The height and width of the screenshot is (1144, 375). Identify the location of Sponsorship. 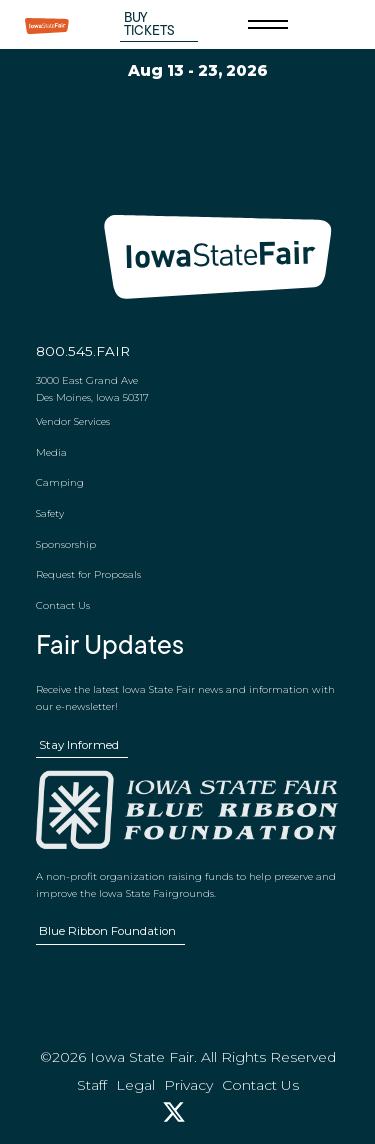
(66, 544).